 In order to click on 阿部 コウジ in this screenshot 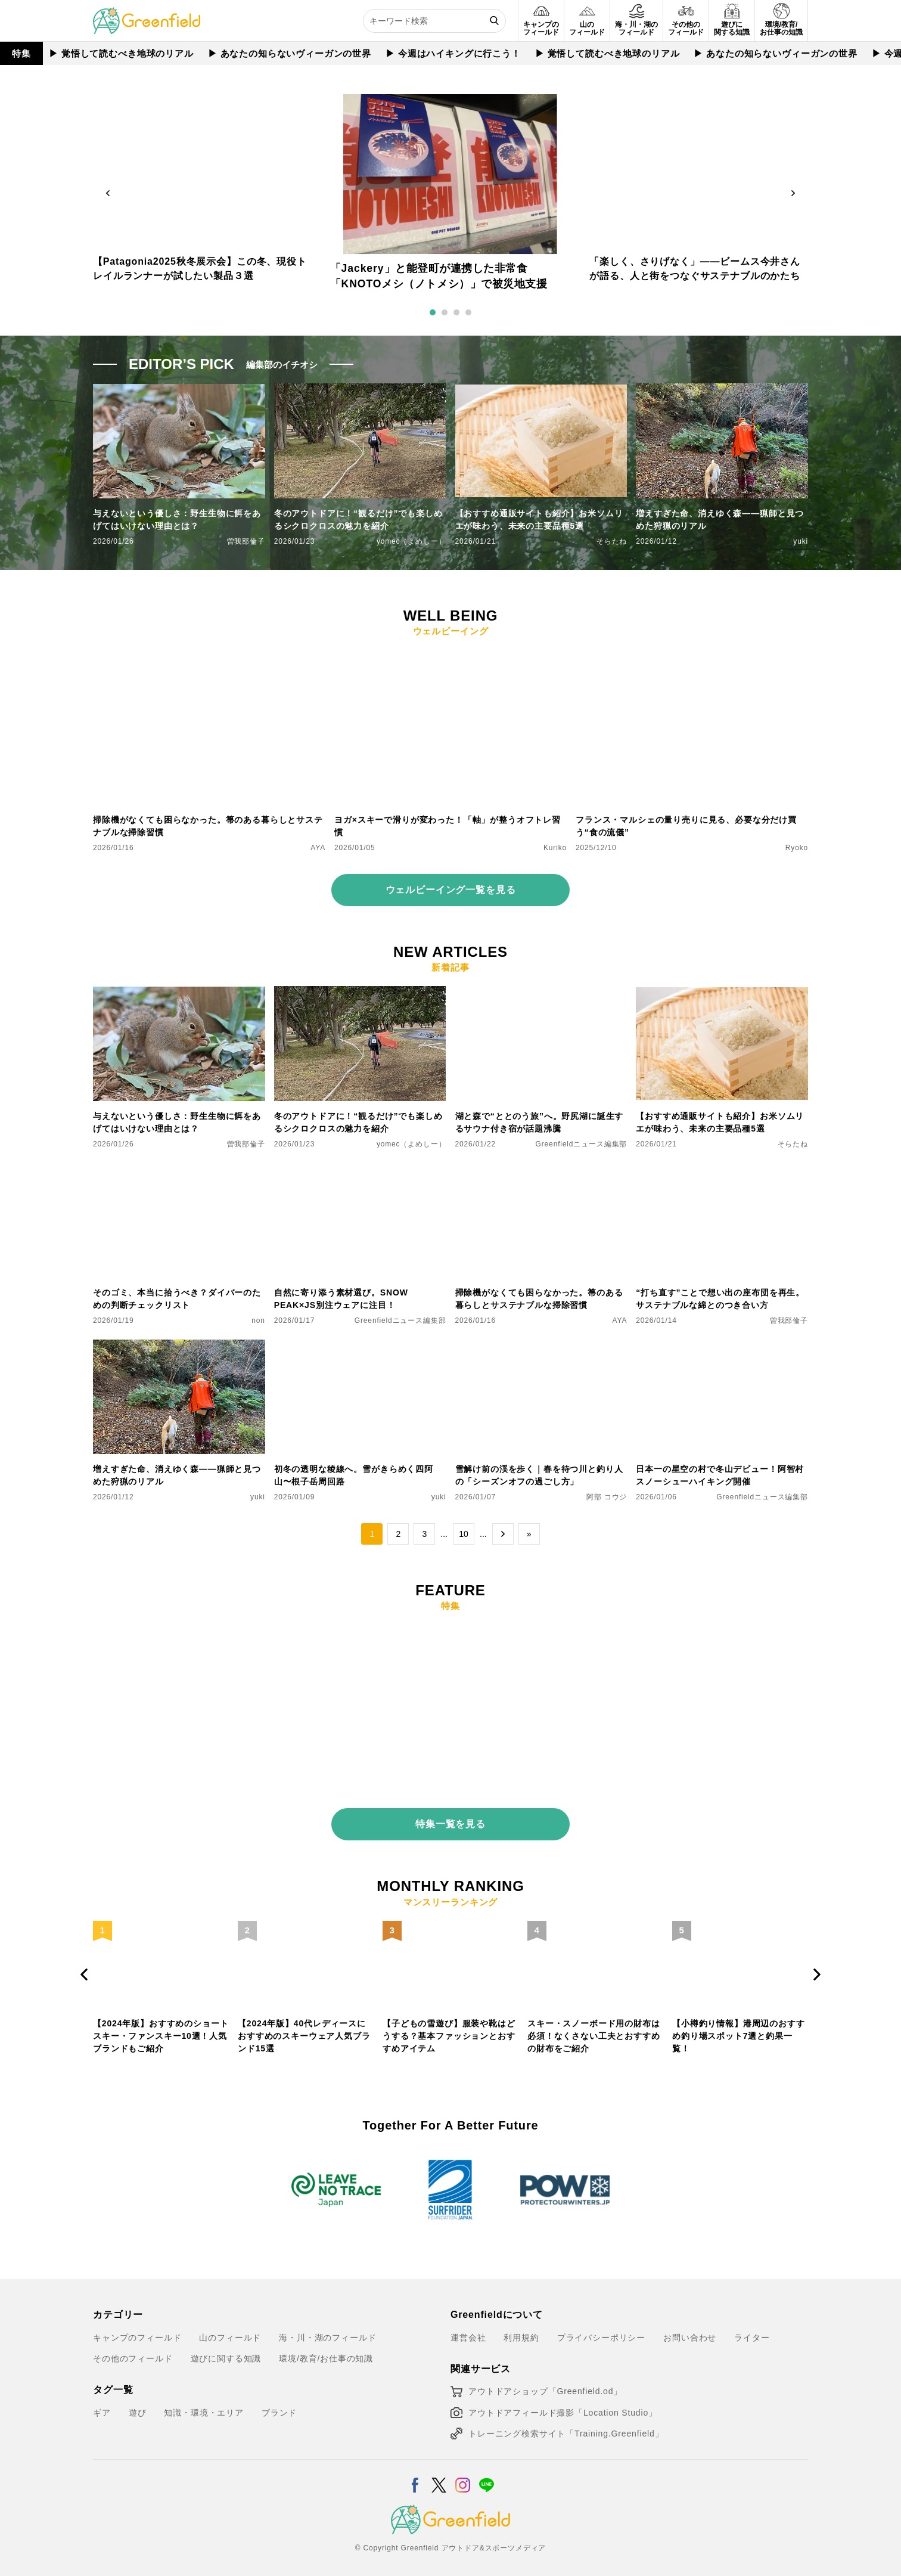, I will do `click(606, 1497)`.